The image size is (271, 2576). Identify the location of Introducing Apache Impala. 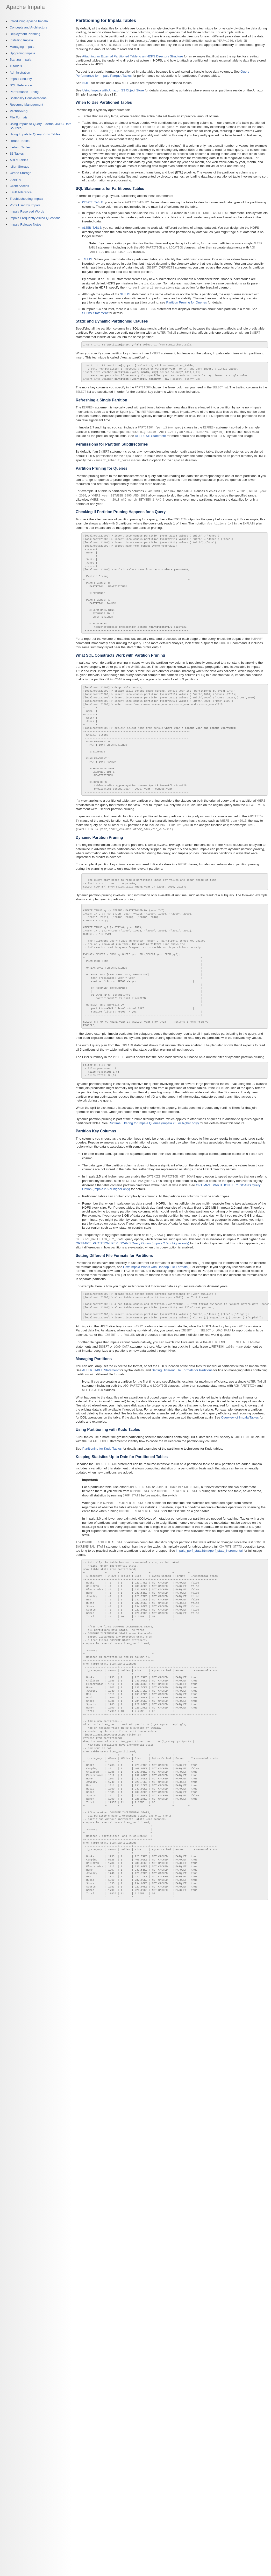
(29, 21).